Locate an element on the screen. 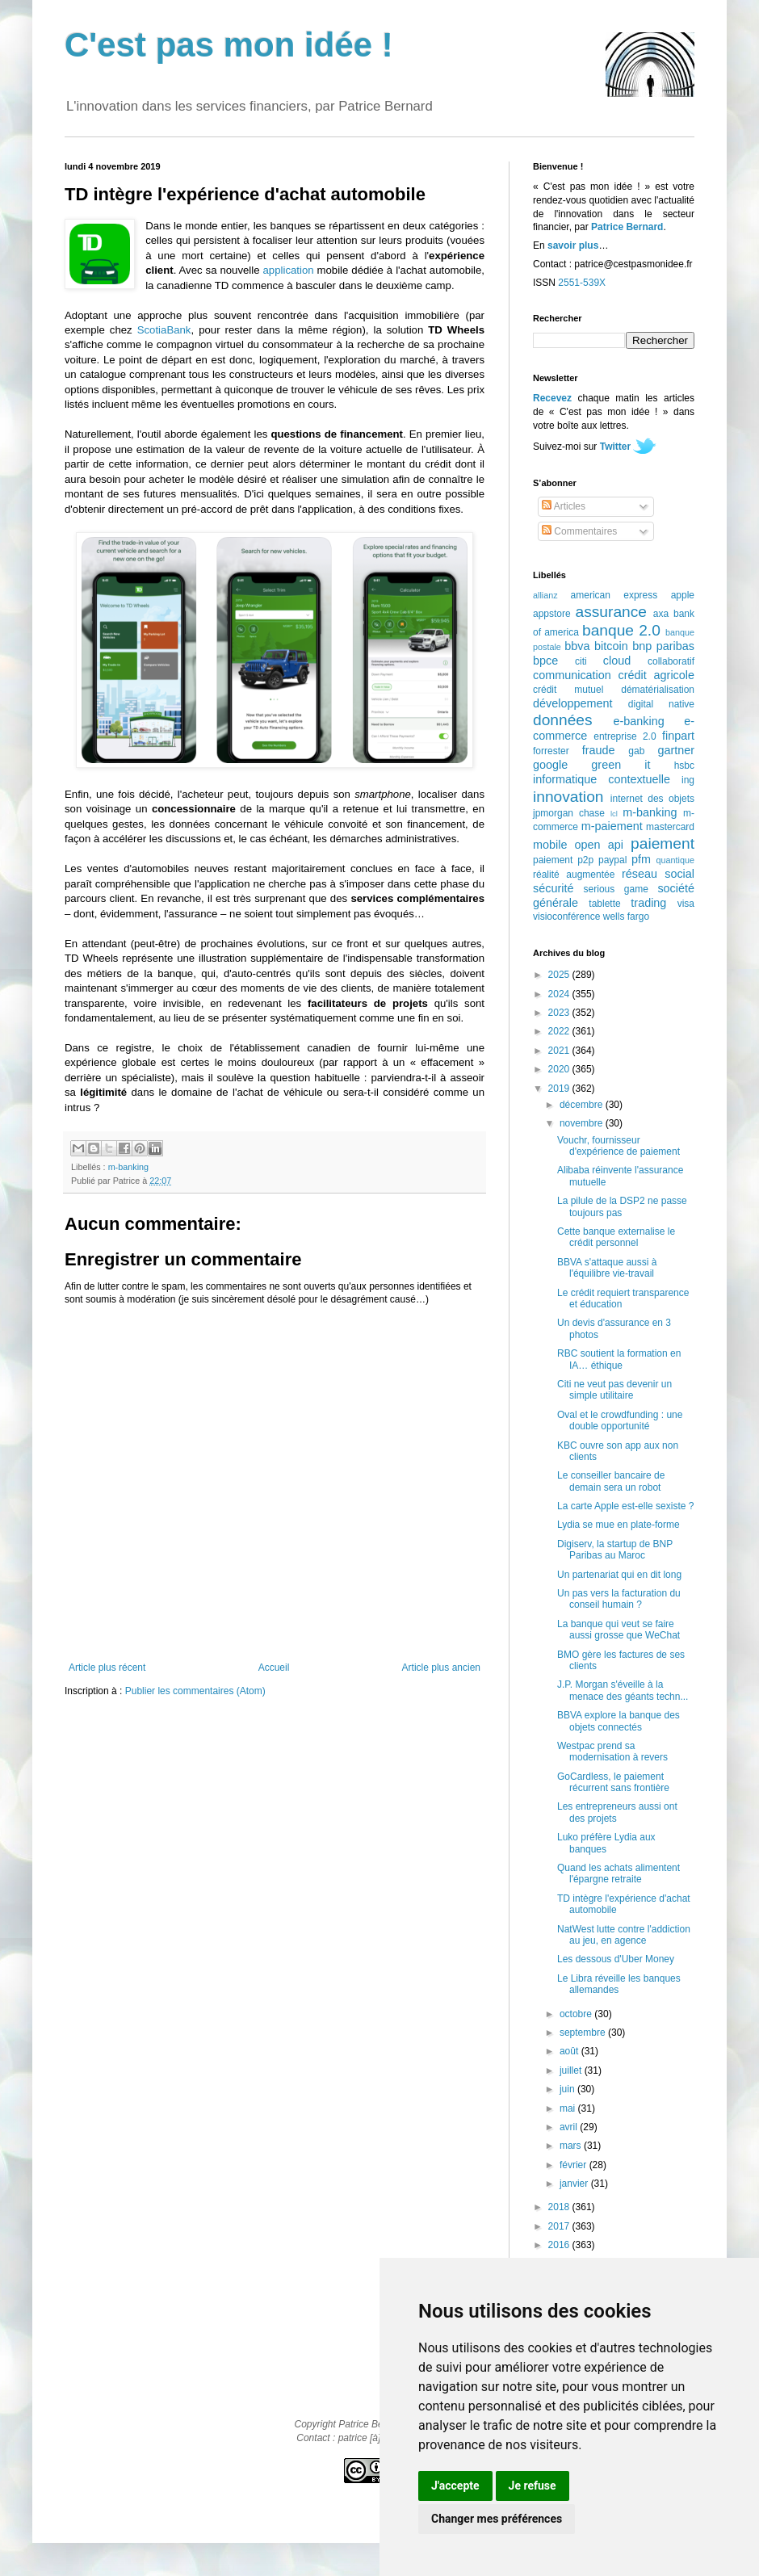 The width and height of the screenshot is (759, 2576). innovation is located at coordinates (568, 796).